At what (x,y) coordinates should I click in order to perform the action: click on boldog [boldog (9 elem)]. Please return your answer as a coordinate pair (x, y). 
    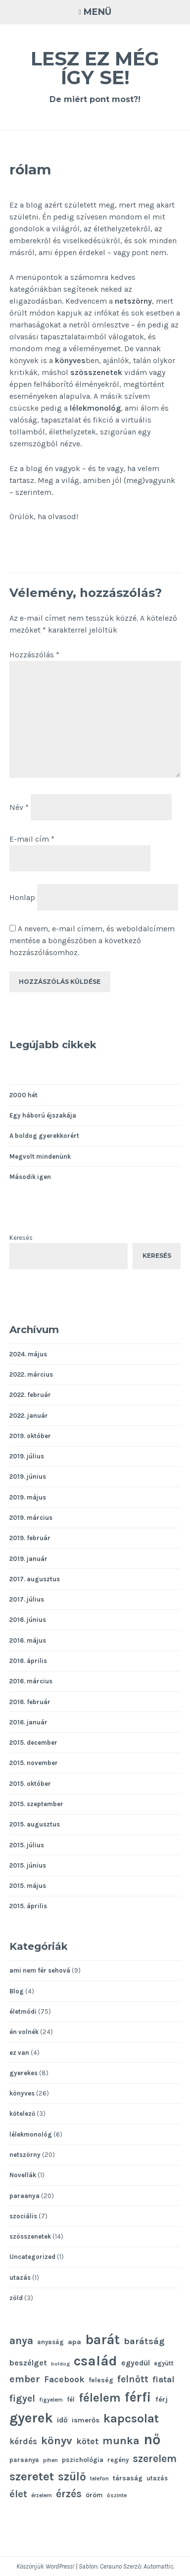
    Looking at the image, I should click on (60, 2364).